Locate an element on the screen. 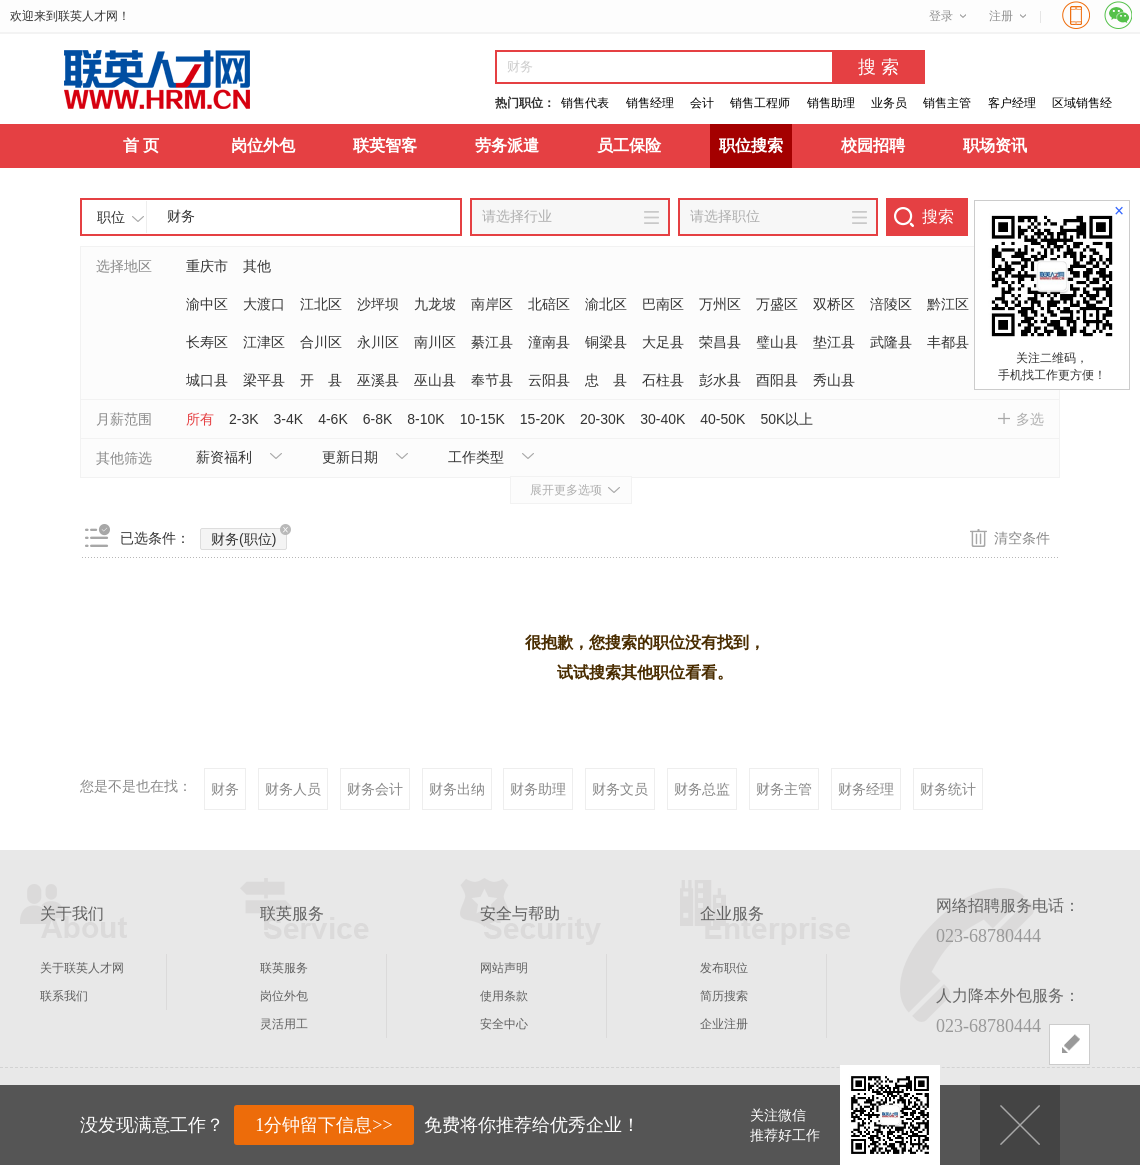 The width and height of the screenshot is (1140, 1165). 南岸区 is located at coordinates (492, 304).